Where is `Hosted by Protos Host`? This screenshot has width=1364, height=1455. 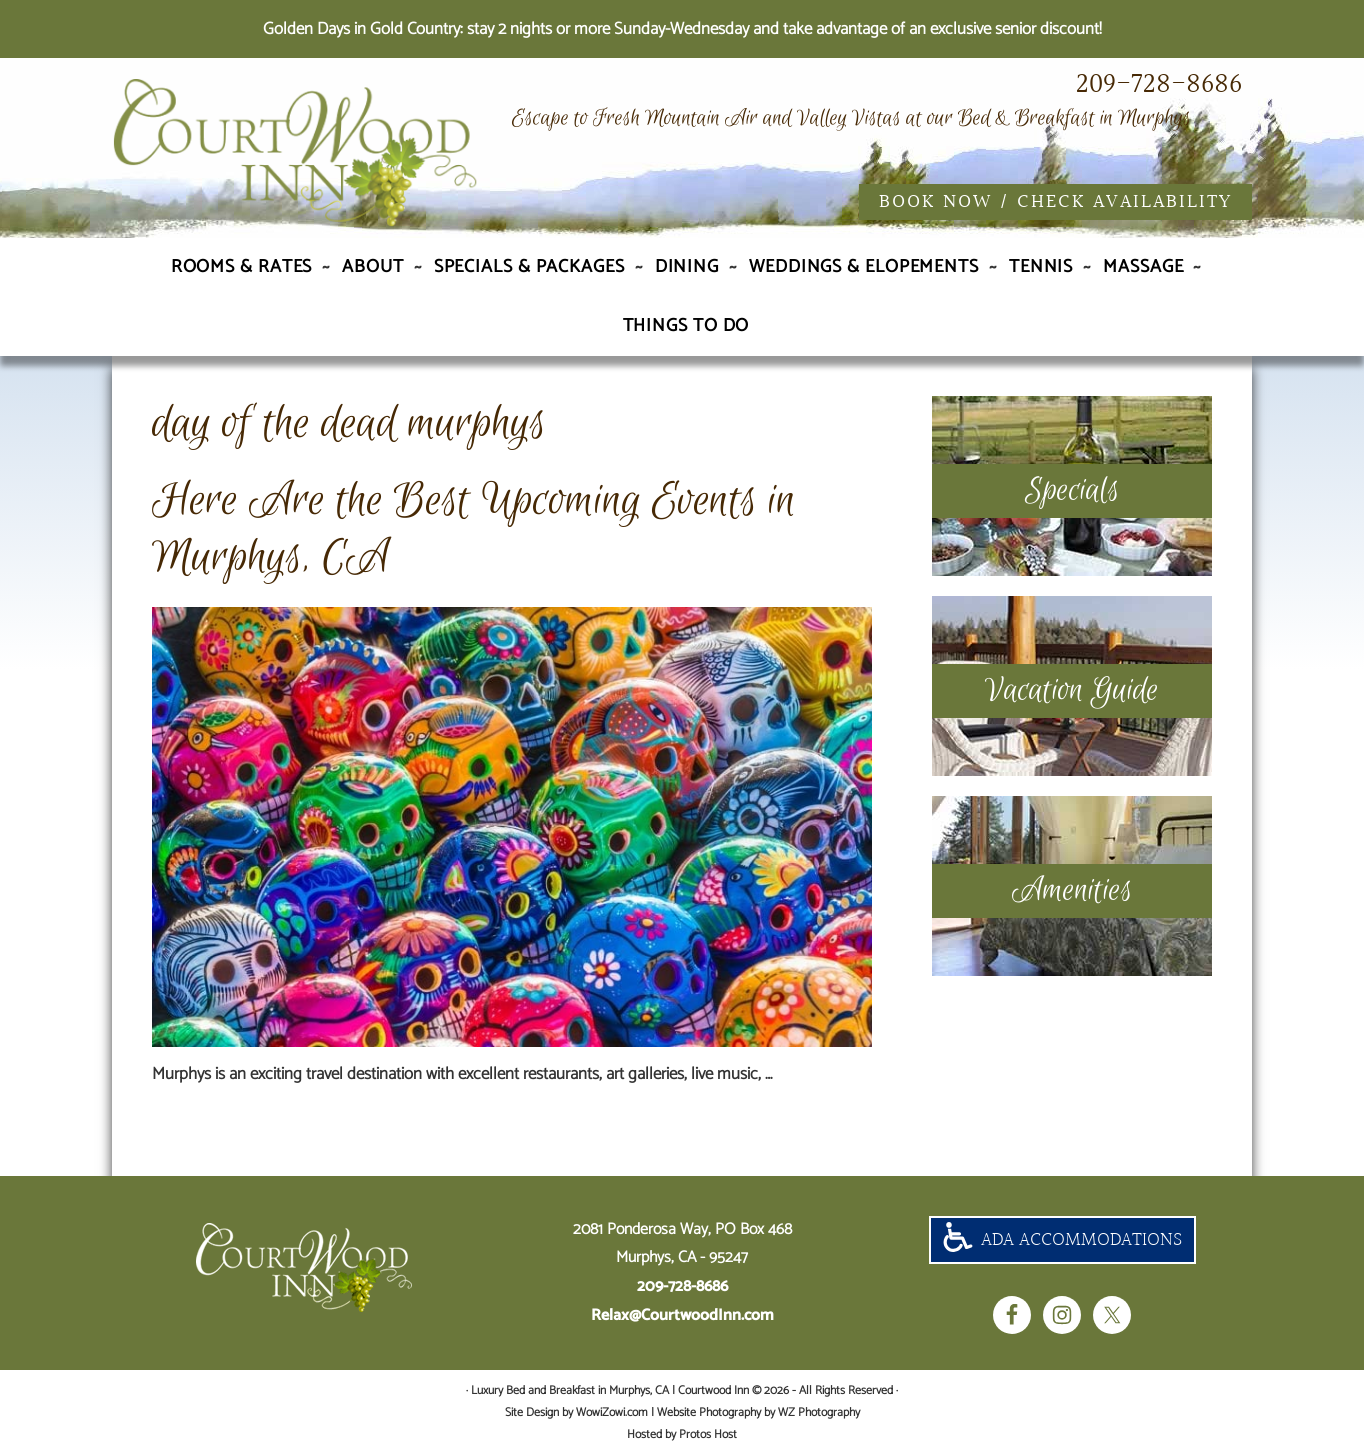
Hosted by Protos Host is located at coordinates (682, 1434).